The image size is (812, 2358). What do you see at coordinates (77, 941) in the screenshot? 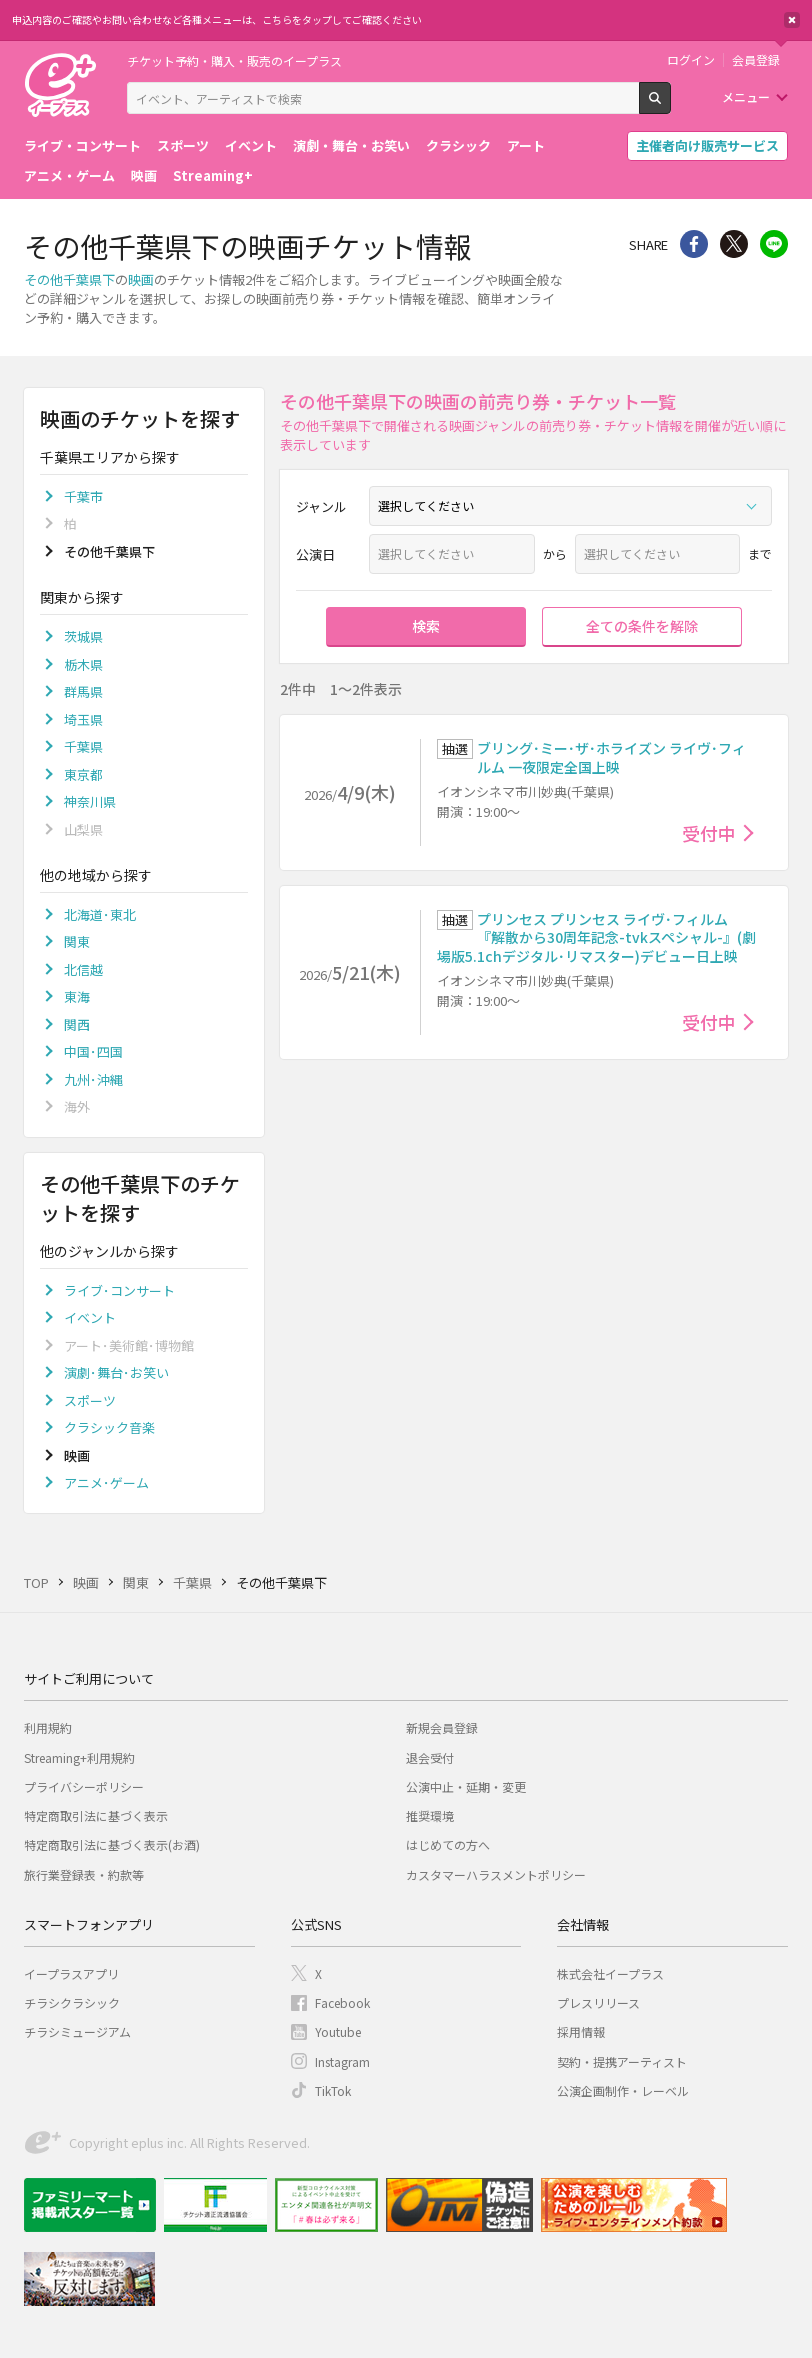
I see `関東` at bounding box center [77, 941].